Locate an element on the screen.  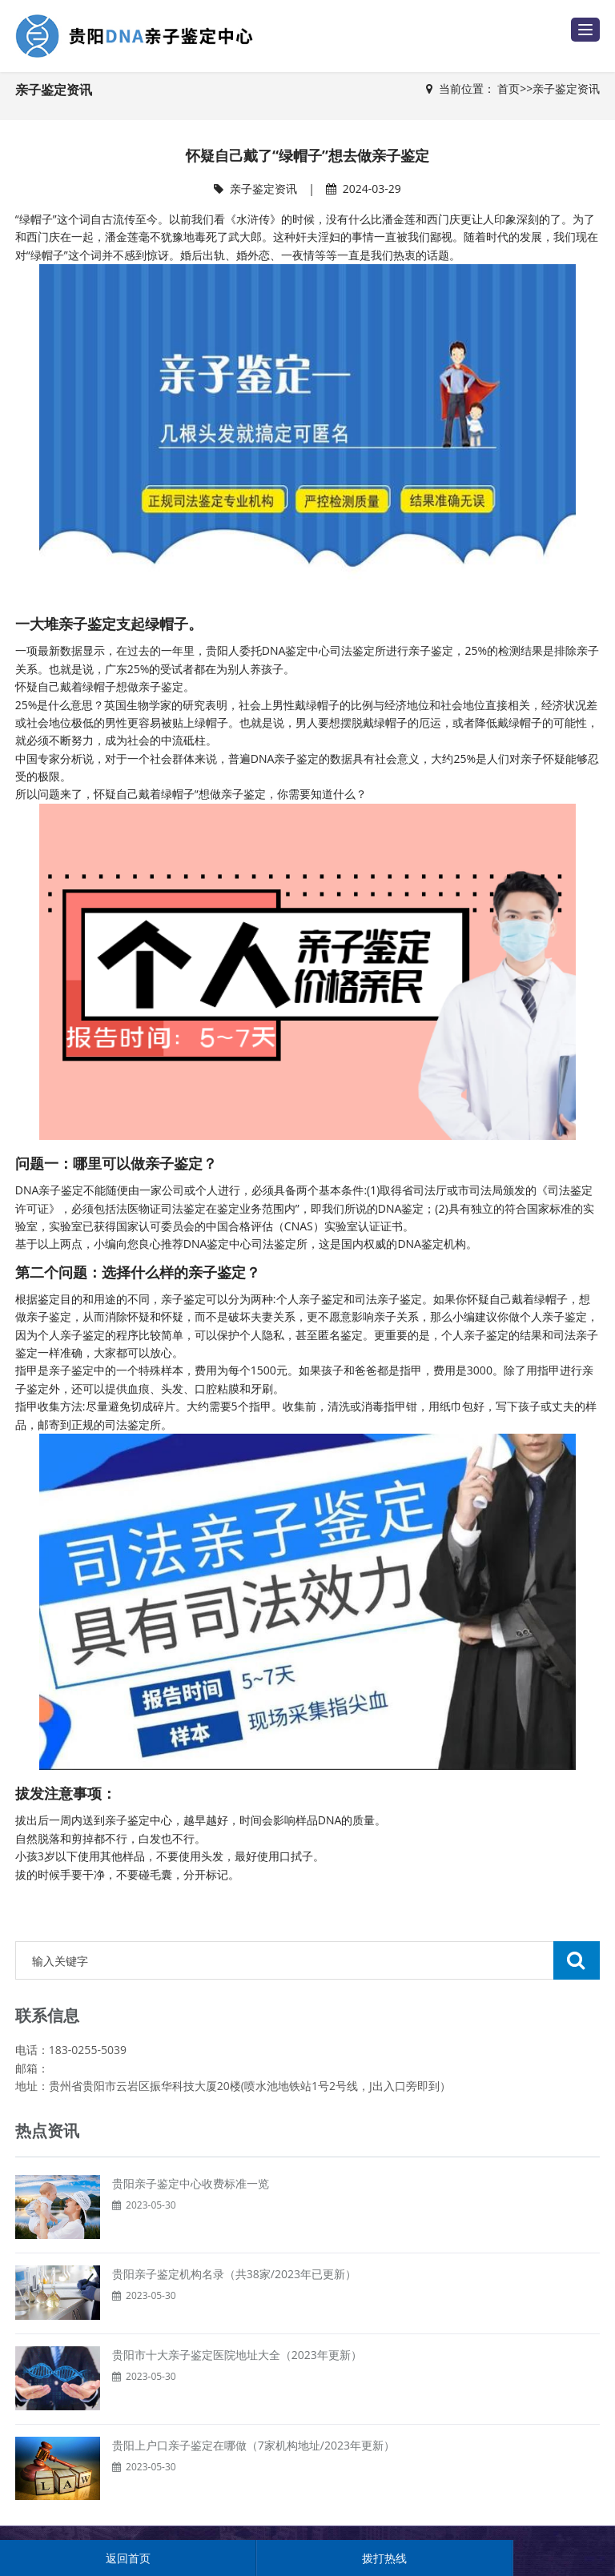
DNA亲子鉴定 is located at coordinates (49, 1190).